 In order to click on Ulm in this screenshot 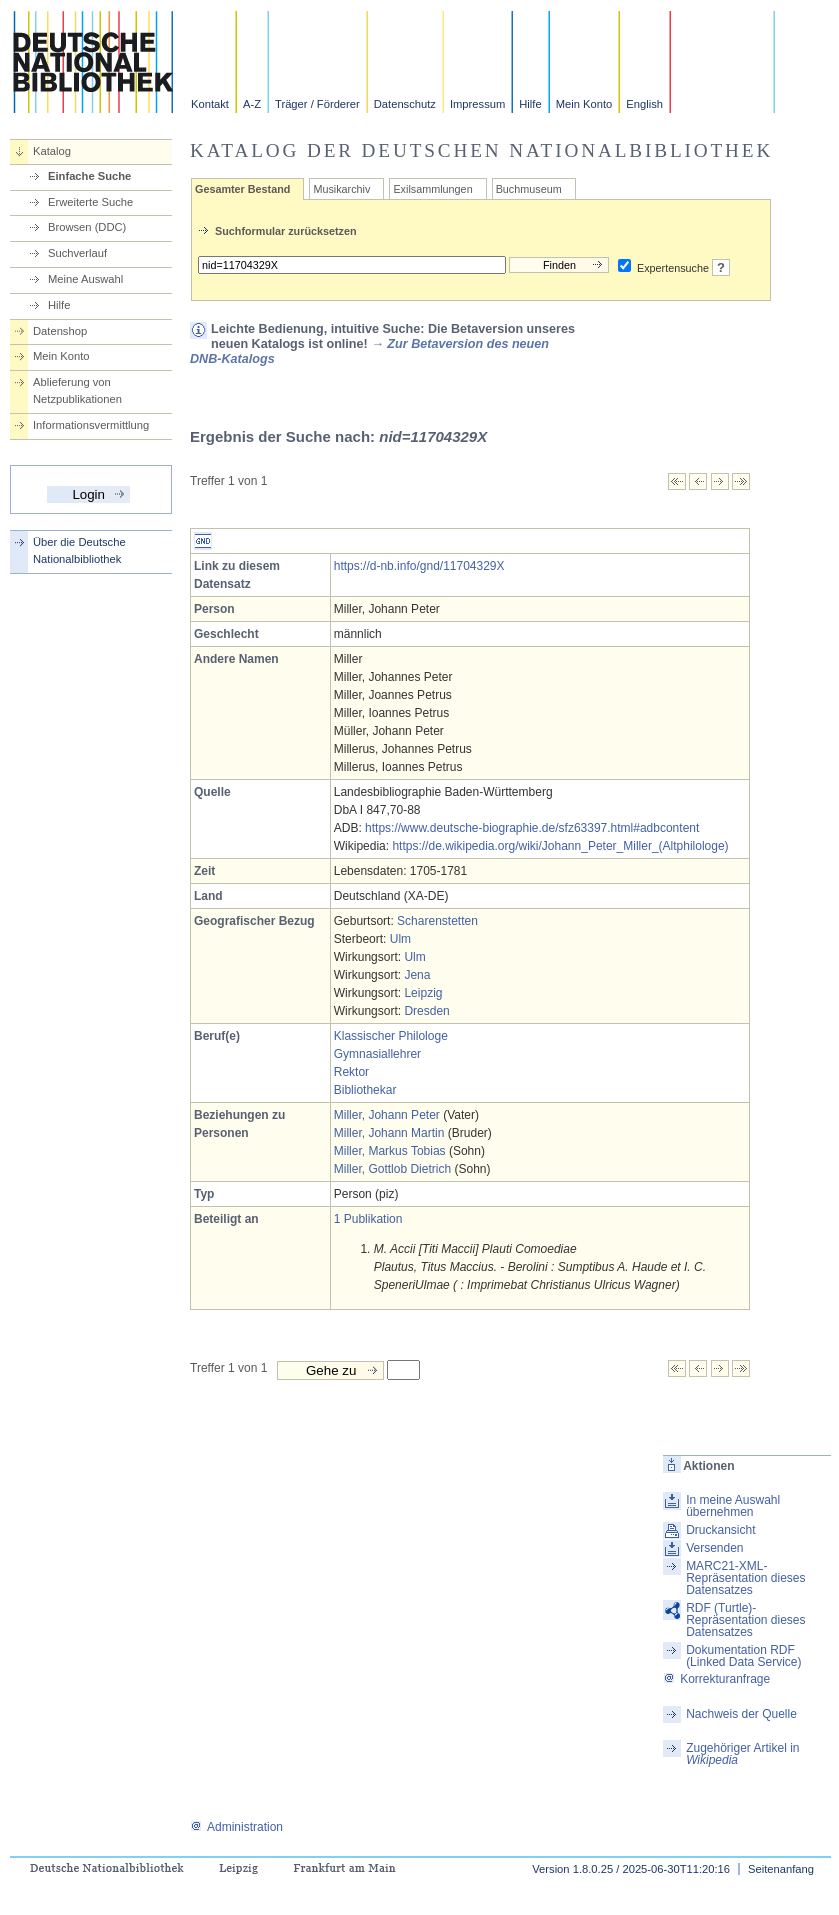, I will do `click(400, 939)`.